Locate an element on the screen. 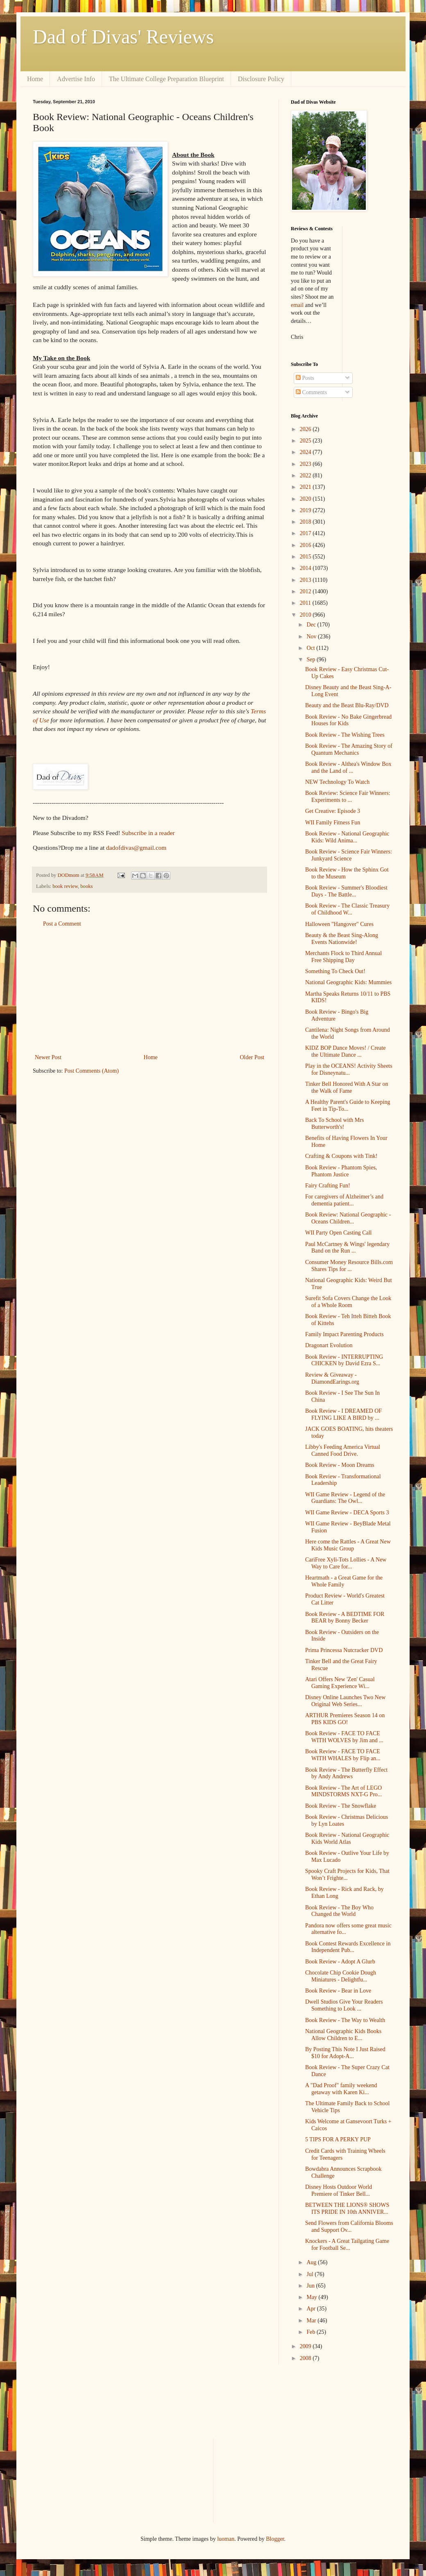 This screenshot has height=2576, width=426. 2024 is located at coordinates (306, 452).